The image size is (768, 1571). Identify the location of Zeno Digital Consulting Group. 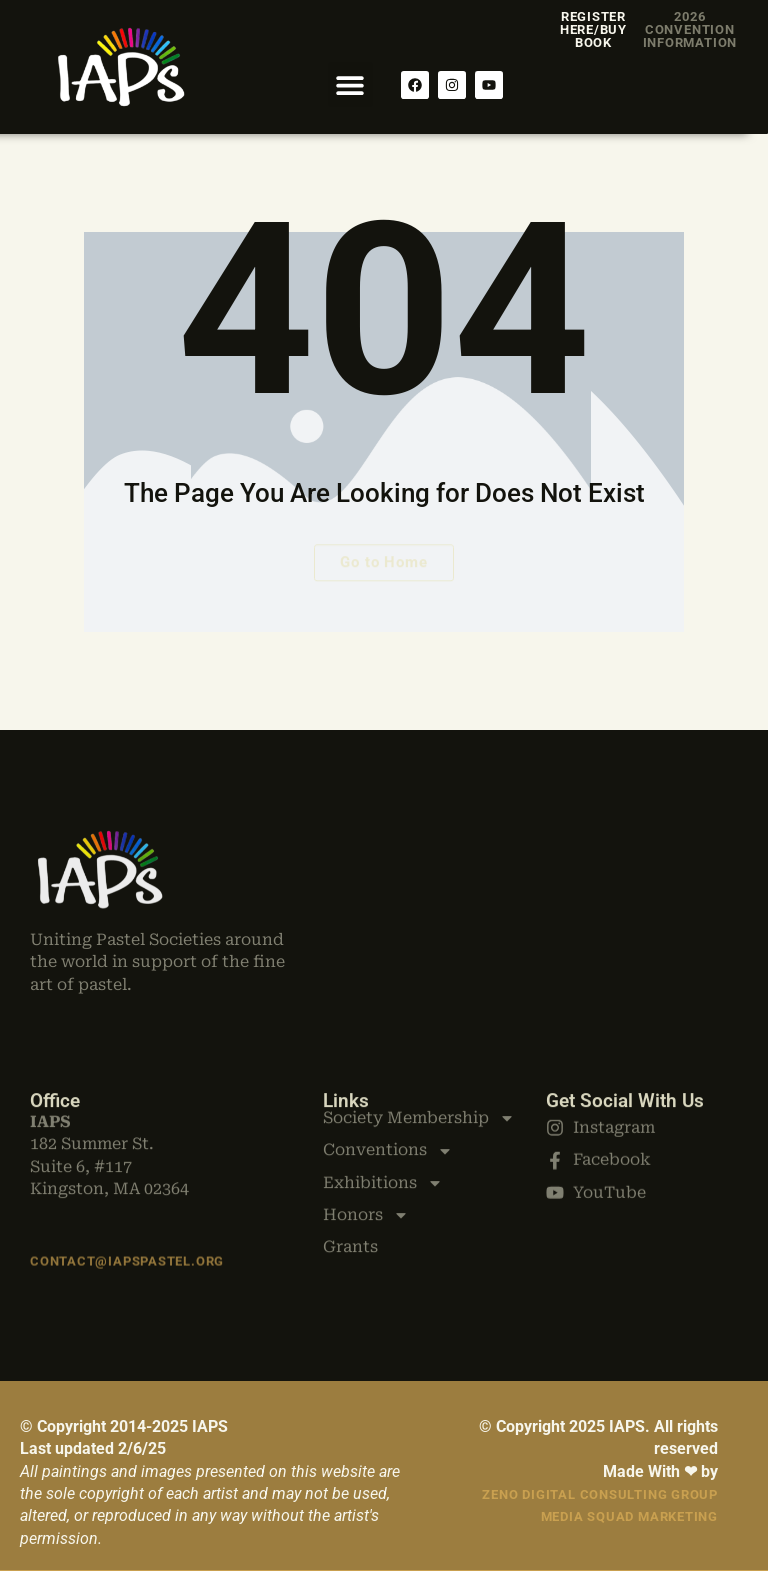
(600, 1494).